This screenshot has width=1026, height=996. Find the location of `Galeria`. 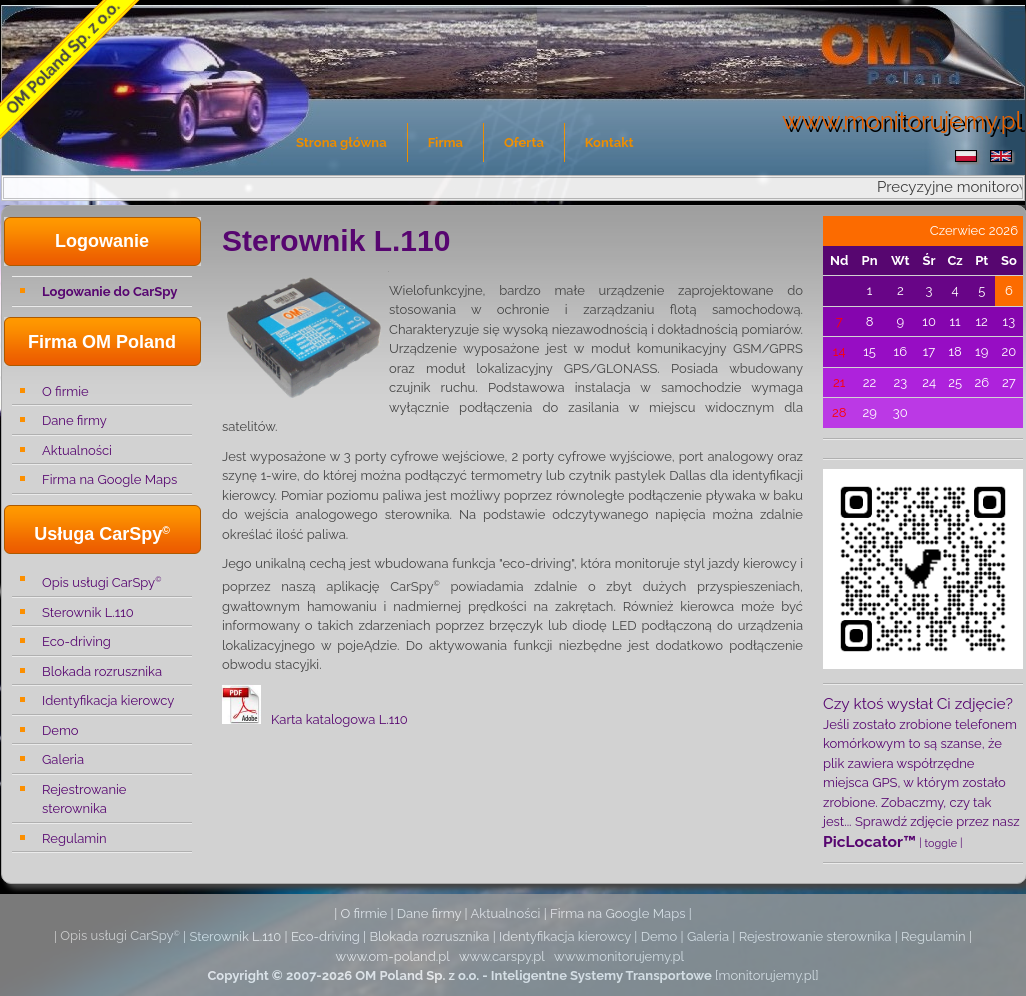

Galeria is located at coordinates (63, 759).